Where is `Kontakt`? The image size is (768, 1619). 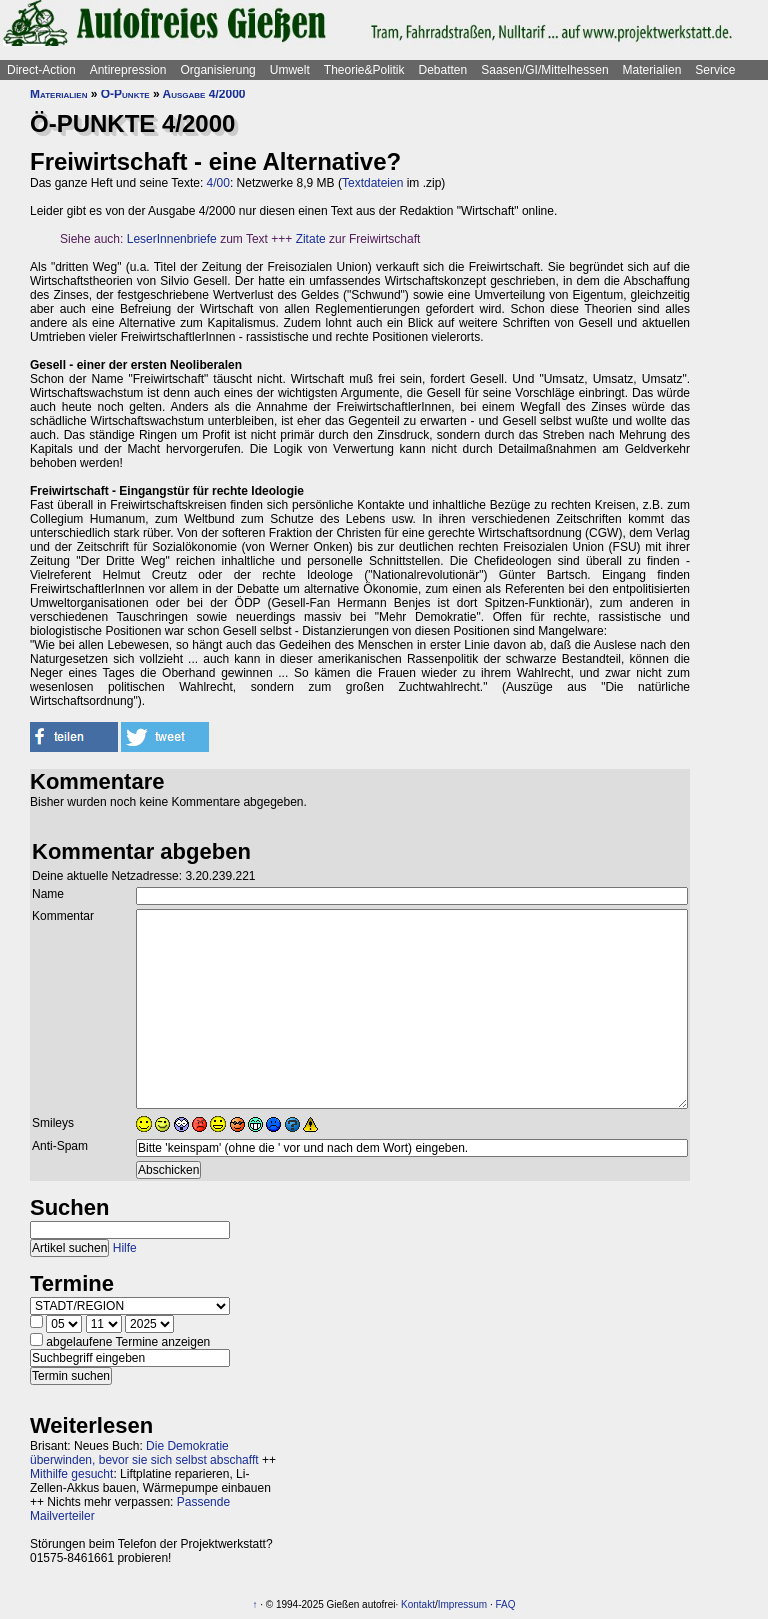 Kontakt is located at coordinates (418, 1604).